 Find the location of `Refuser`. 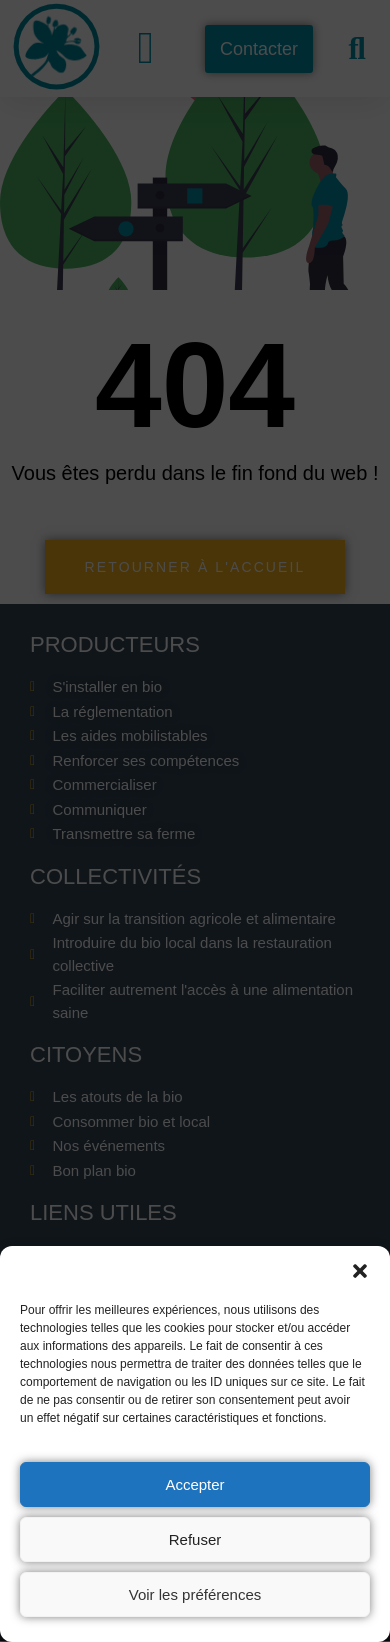

Refuser is located at coordinates (195, 1539).